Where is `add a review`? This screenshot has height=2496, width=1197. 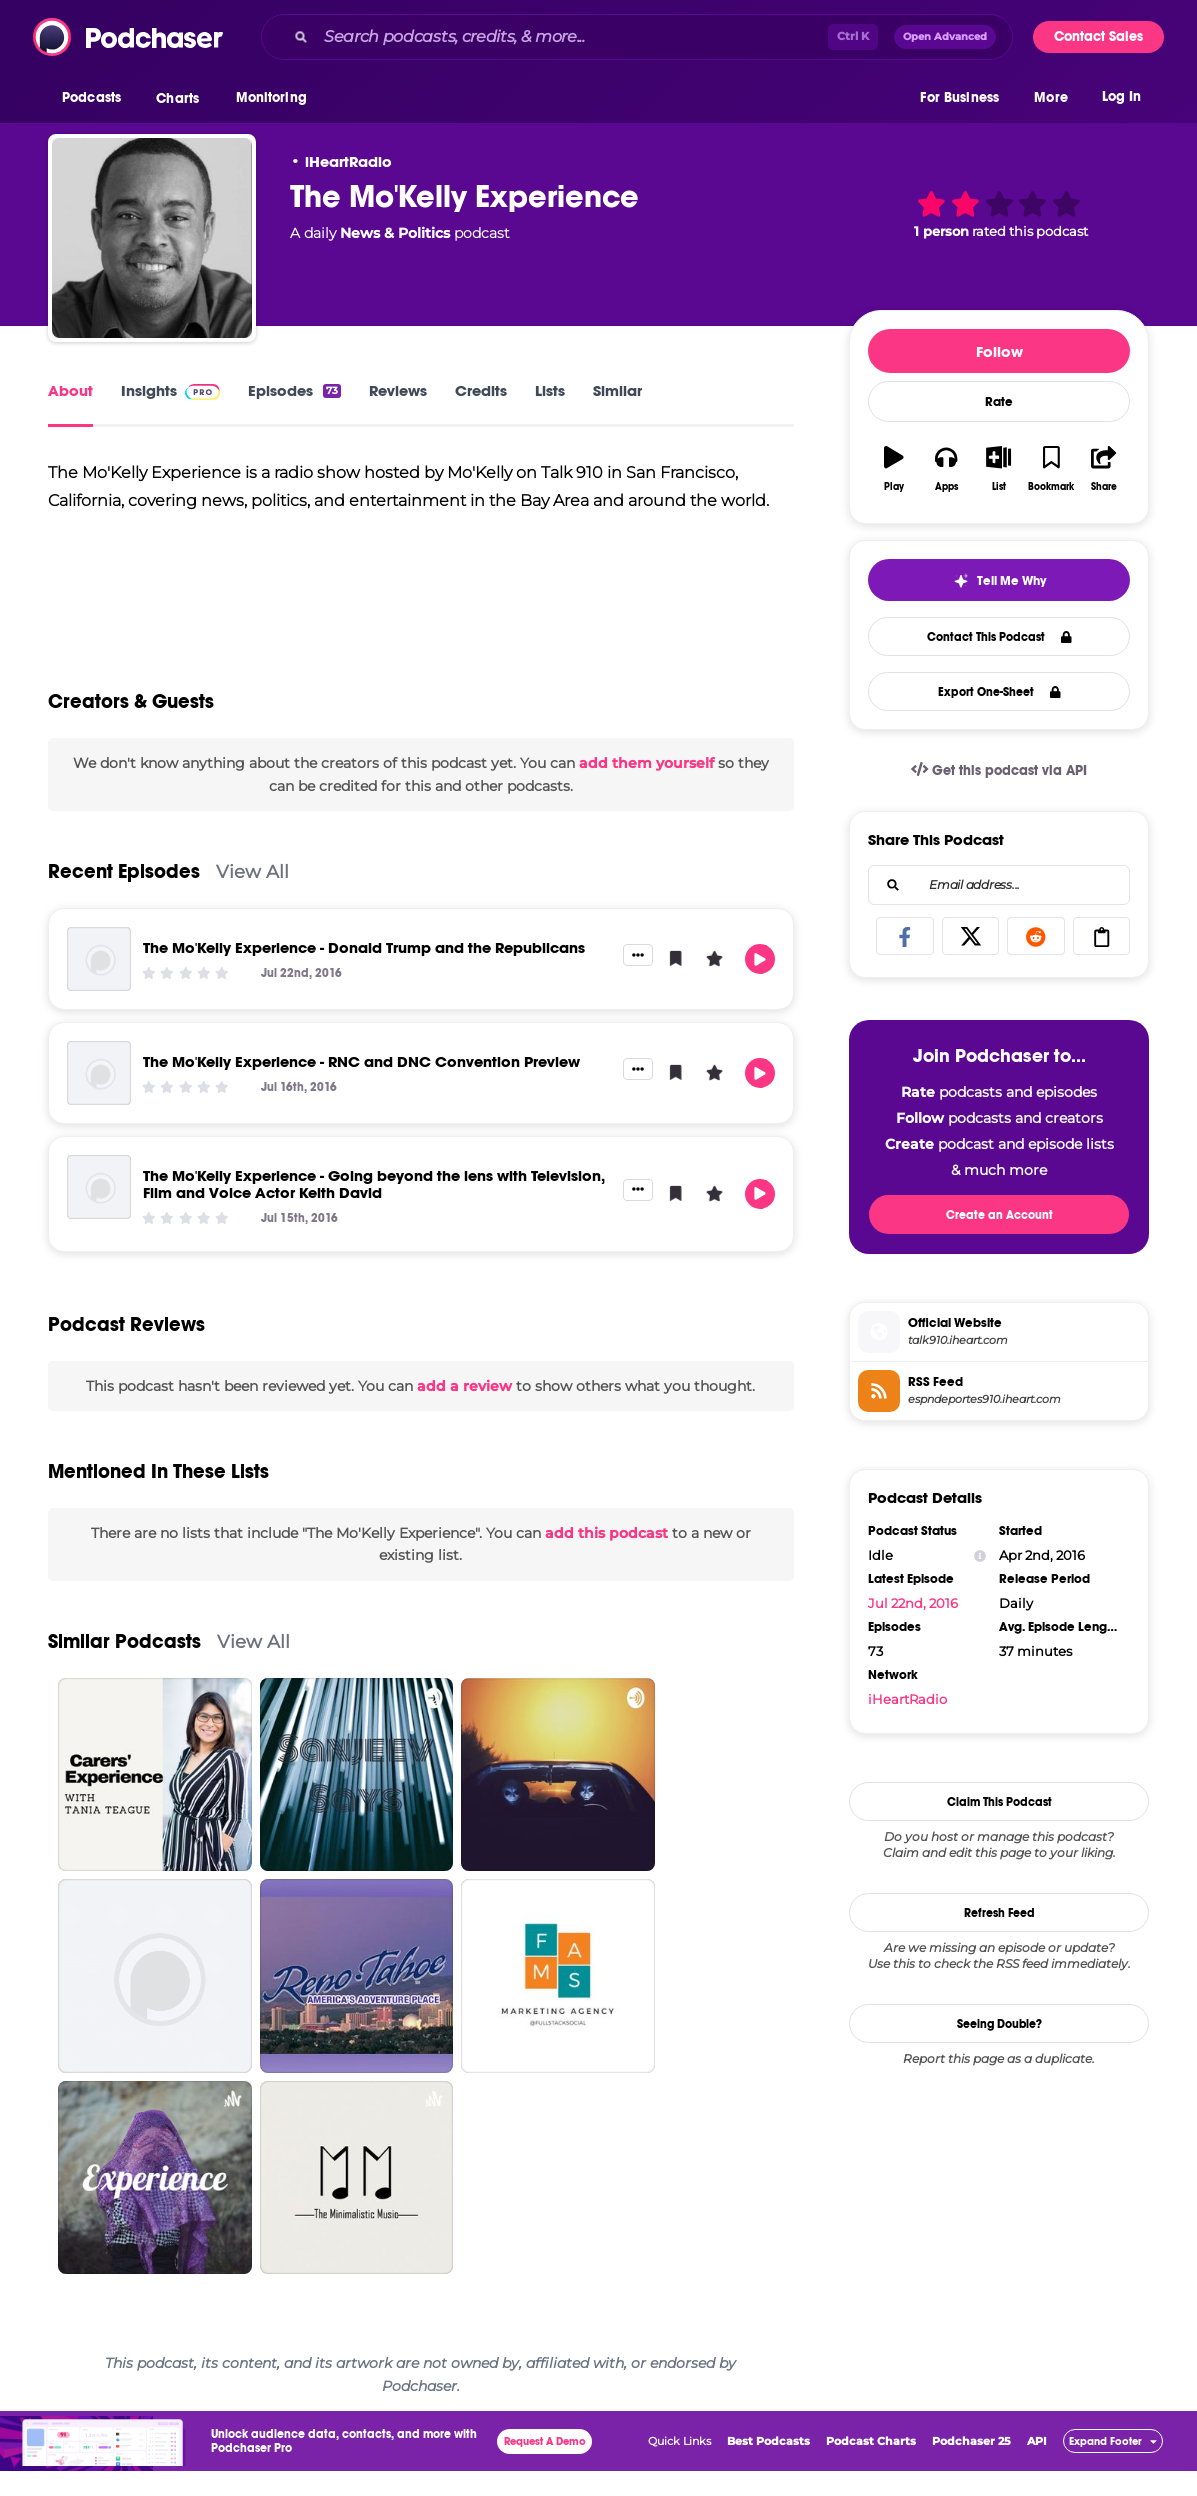 add a review is located at coordinates (464, 1411).